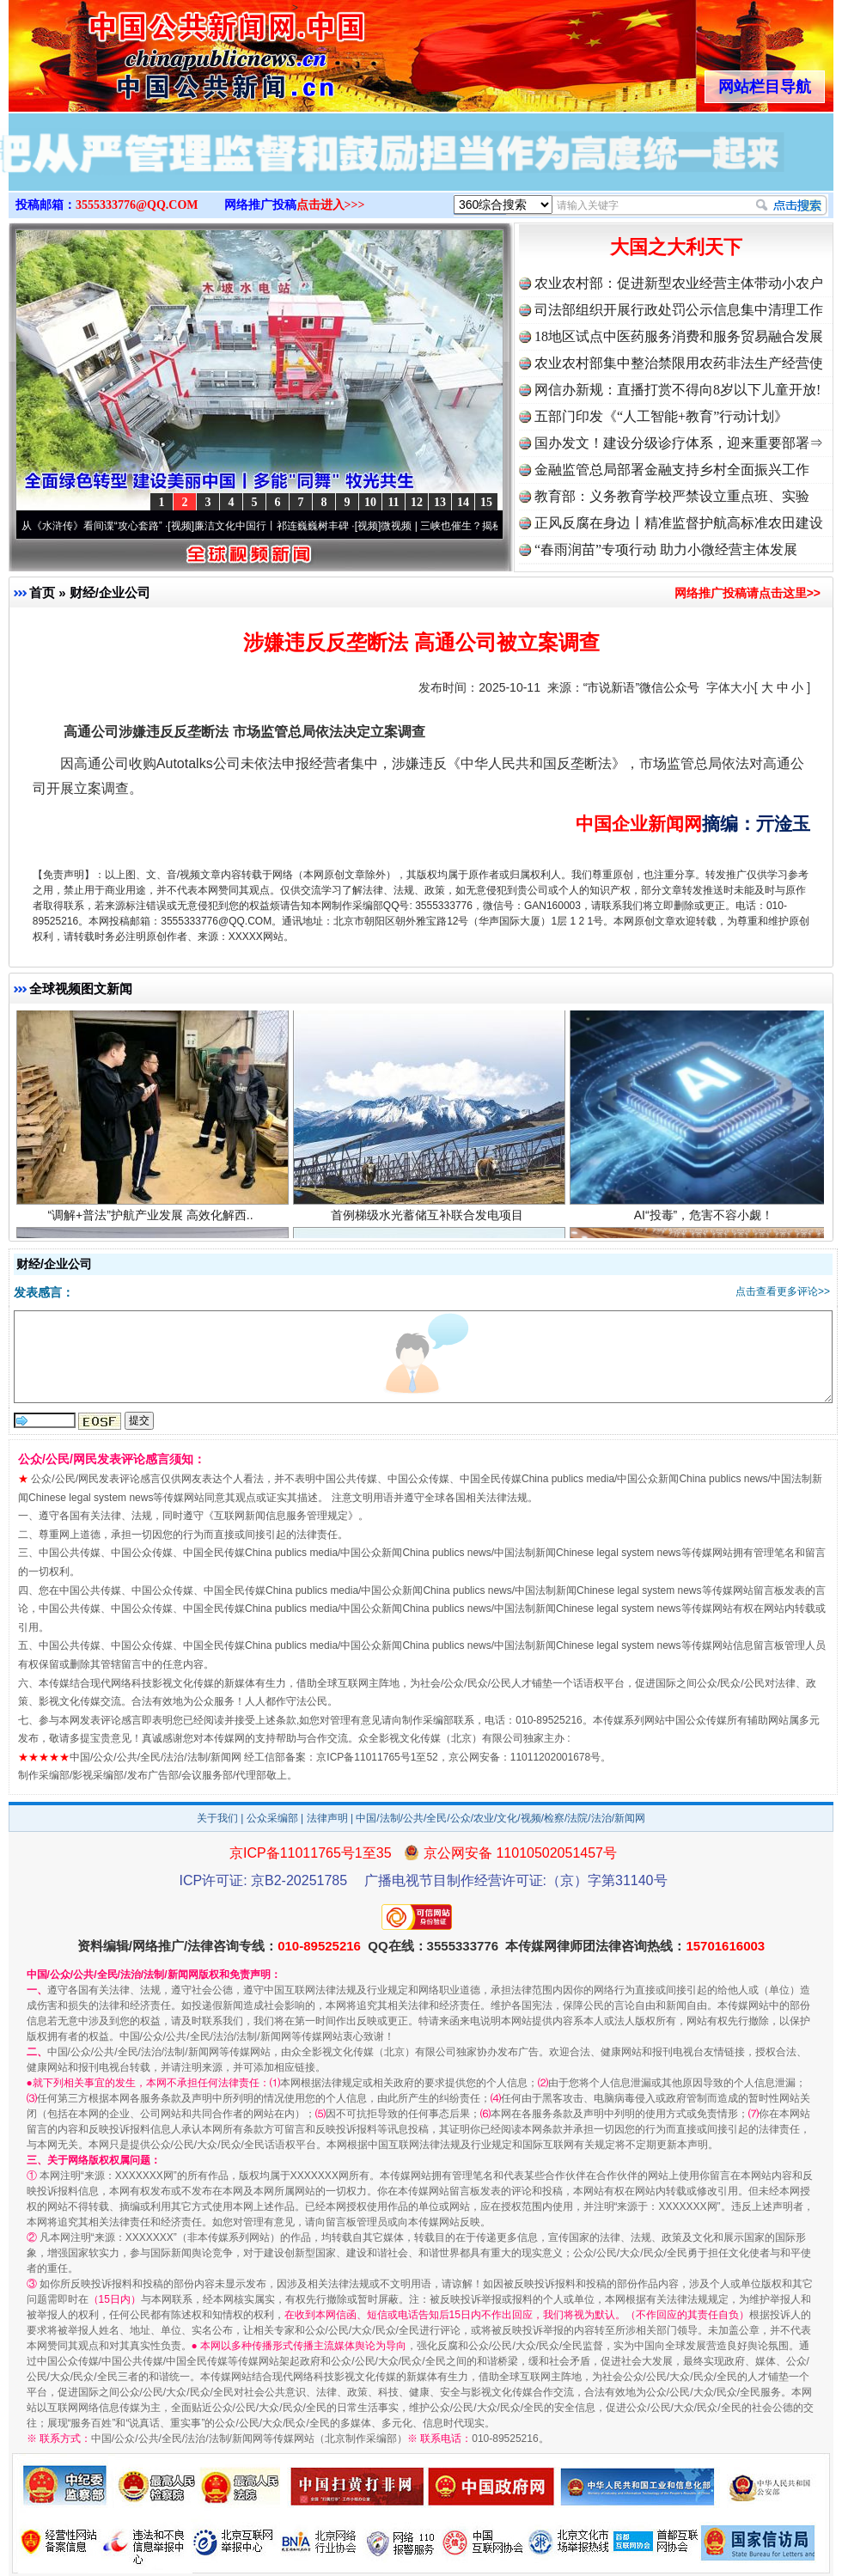 The height and width of the screenshot is (2576, 842). Describe the element at coordinates (417, 502) in the screenshot. I see `12` at that location.